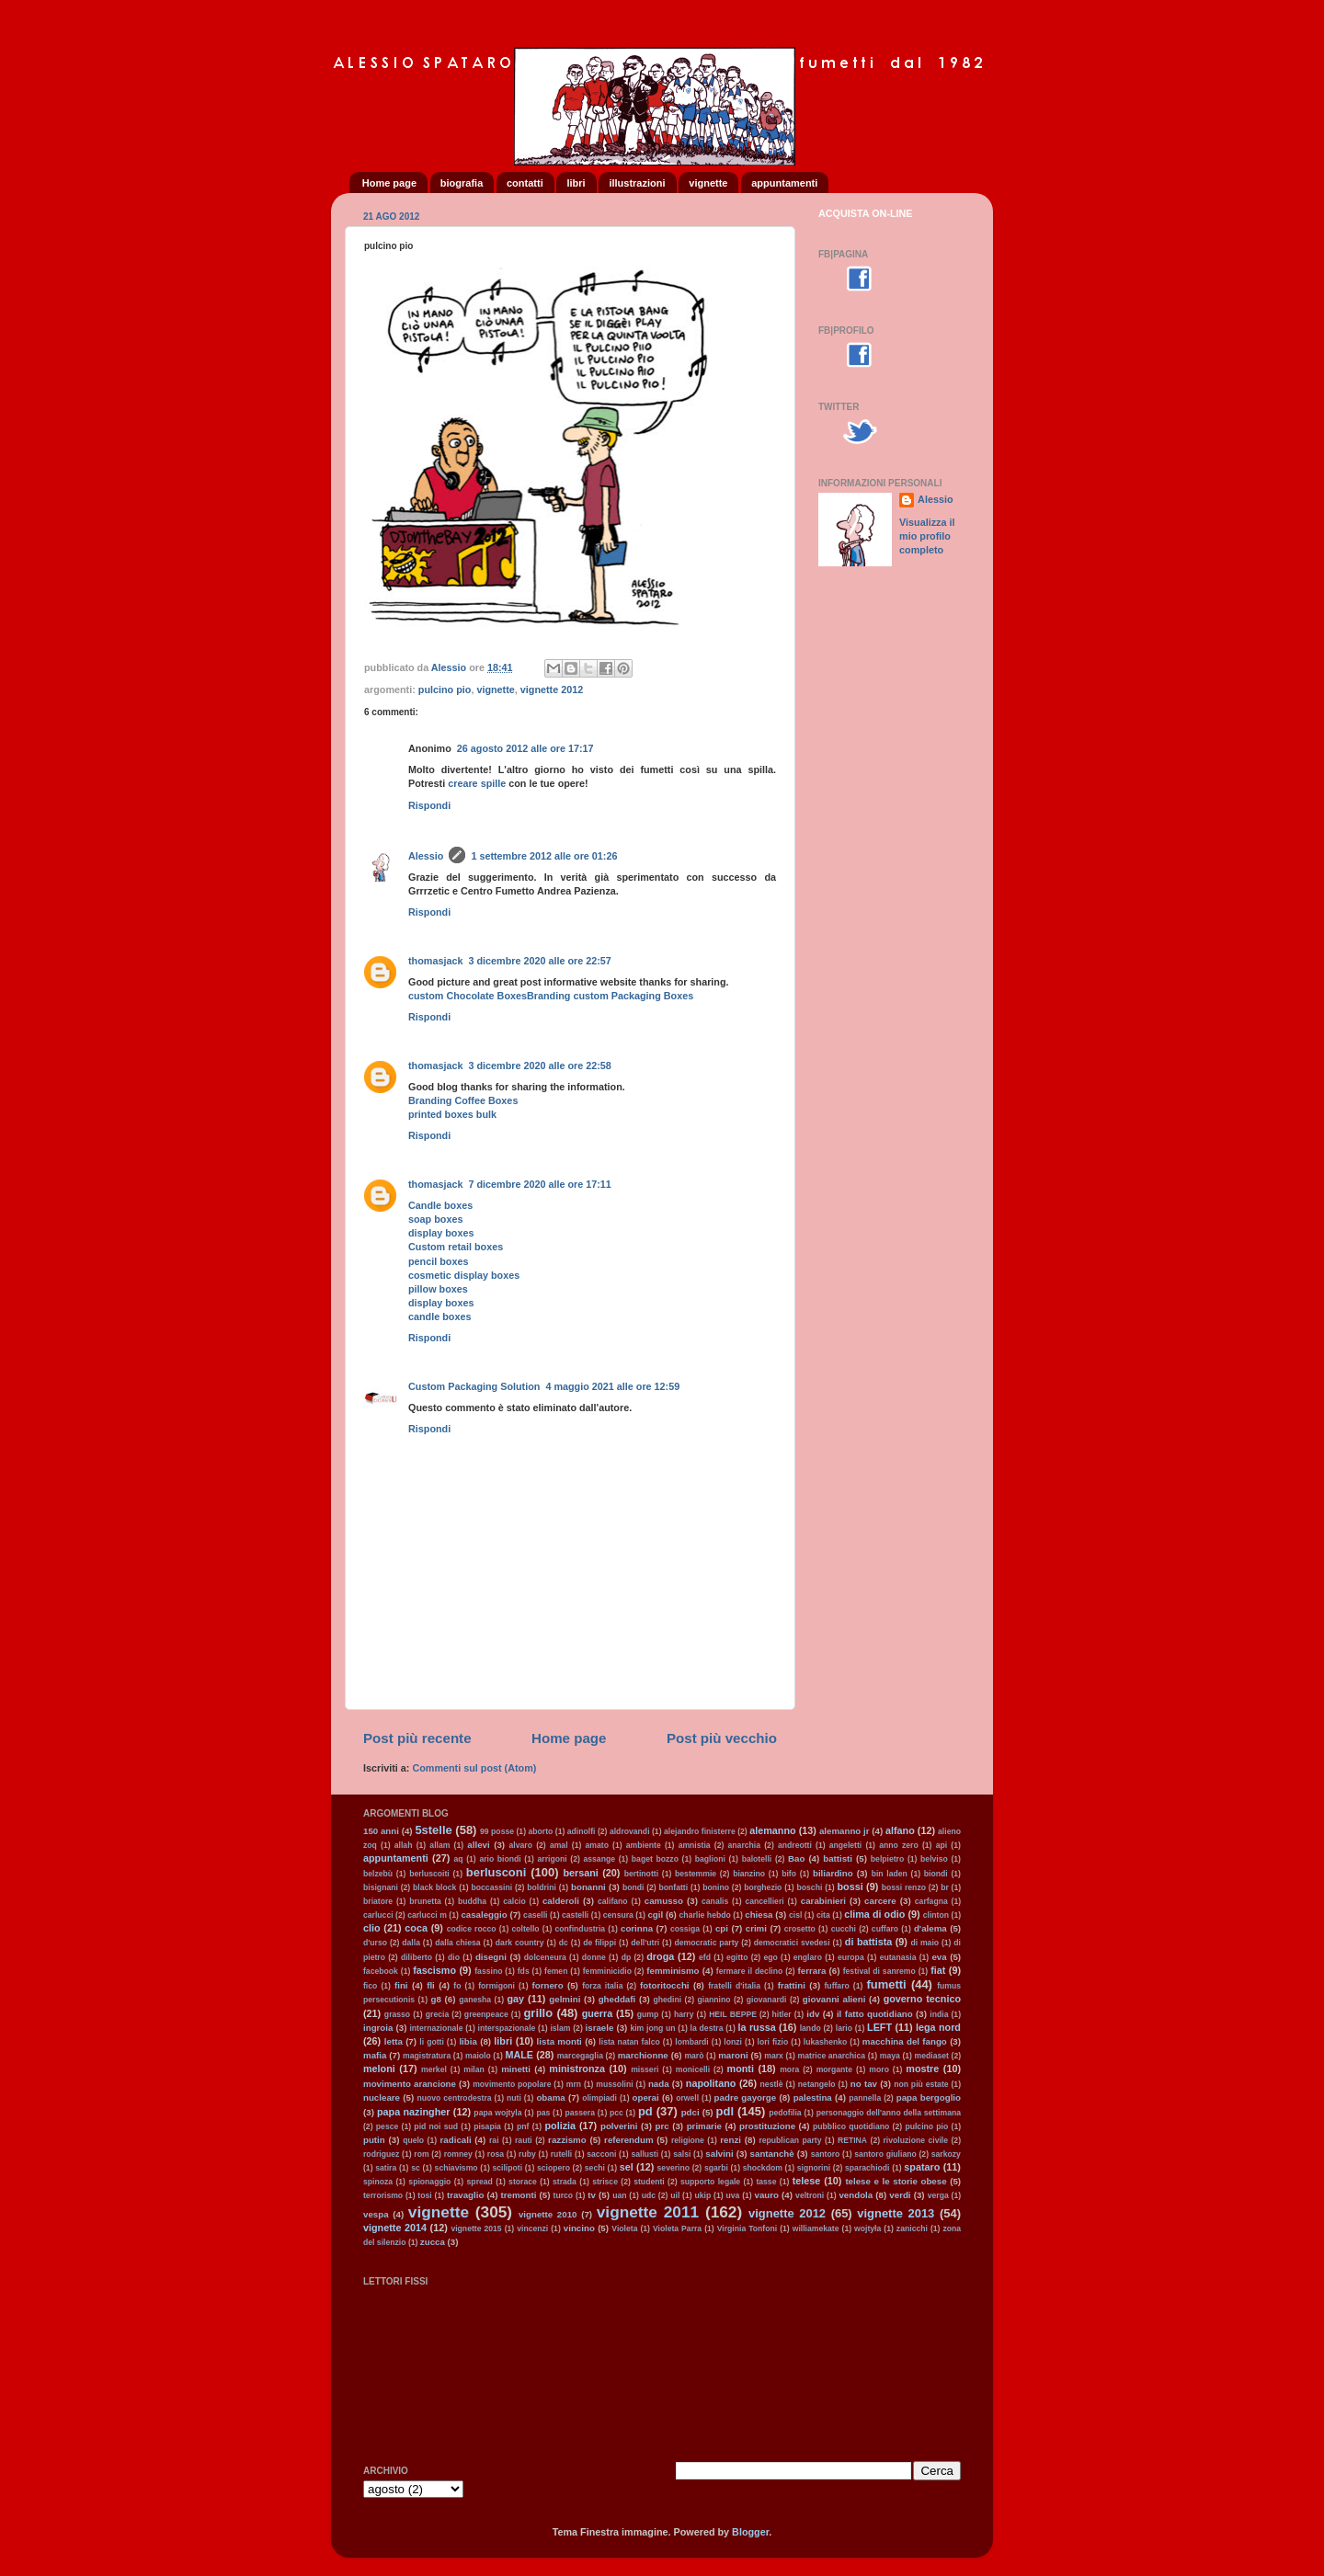 Image resolution: width=1324 pixels, height=2576 pixels. Describe the element at coordinates (773, 2055) in the screenshot. I see `marx` at that location.